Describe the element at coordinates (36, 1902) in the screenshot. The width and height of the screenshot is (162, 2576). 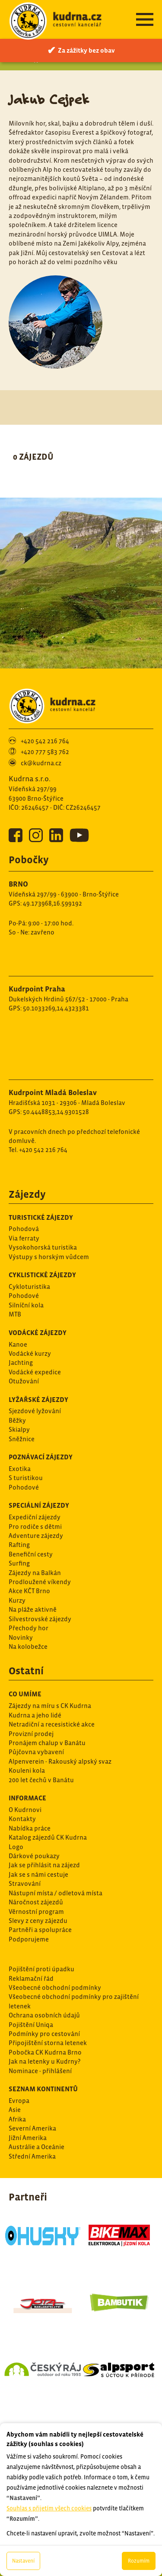
I see `Náročnost zájezdů` at that location.